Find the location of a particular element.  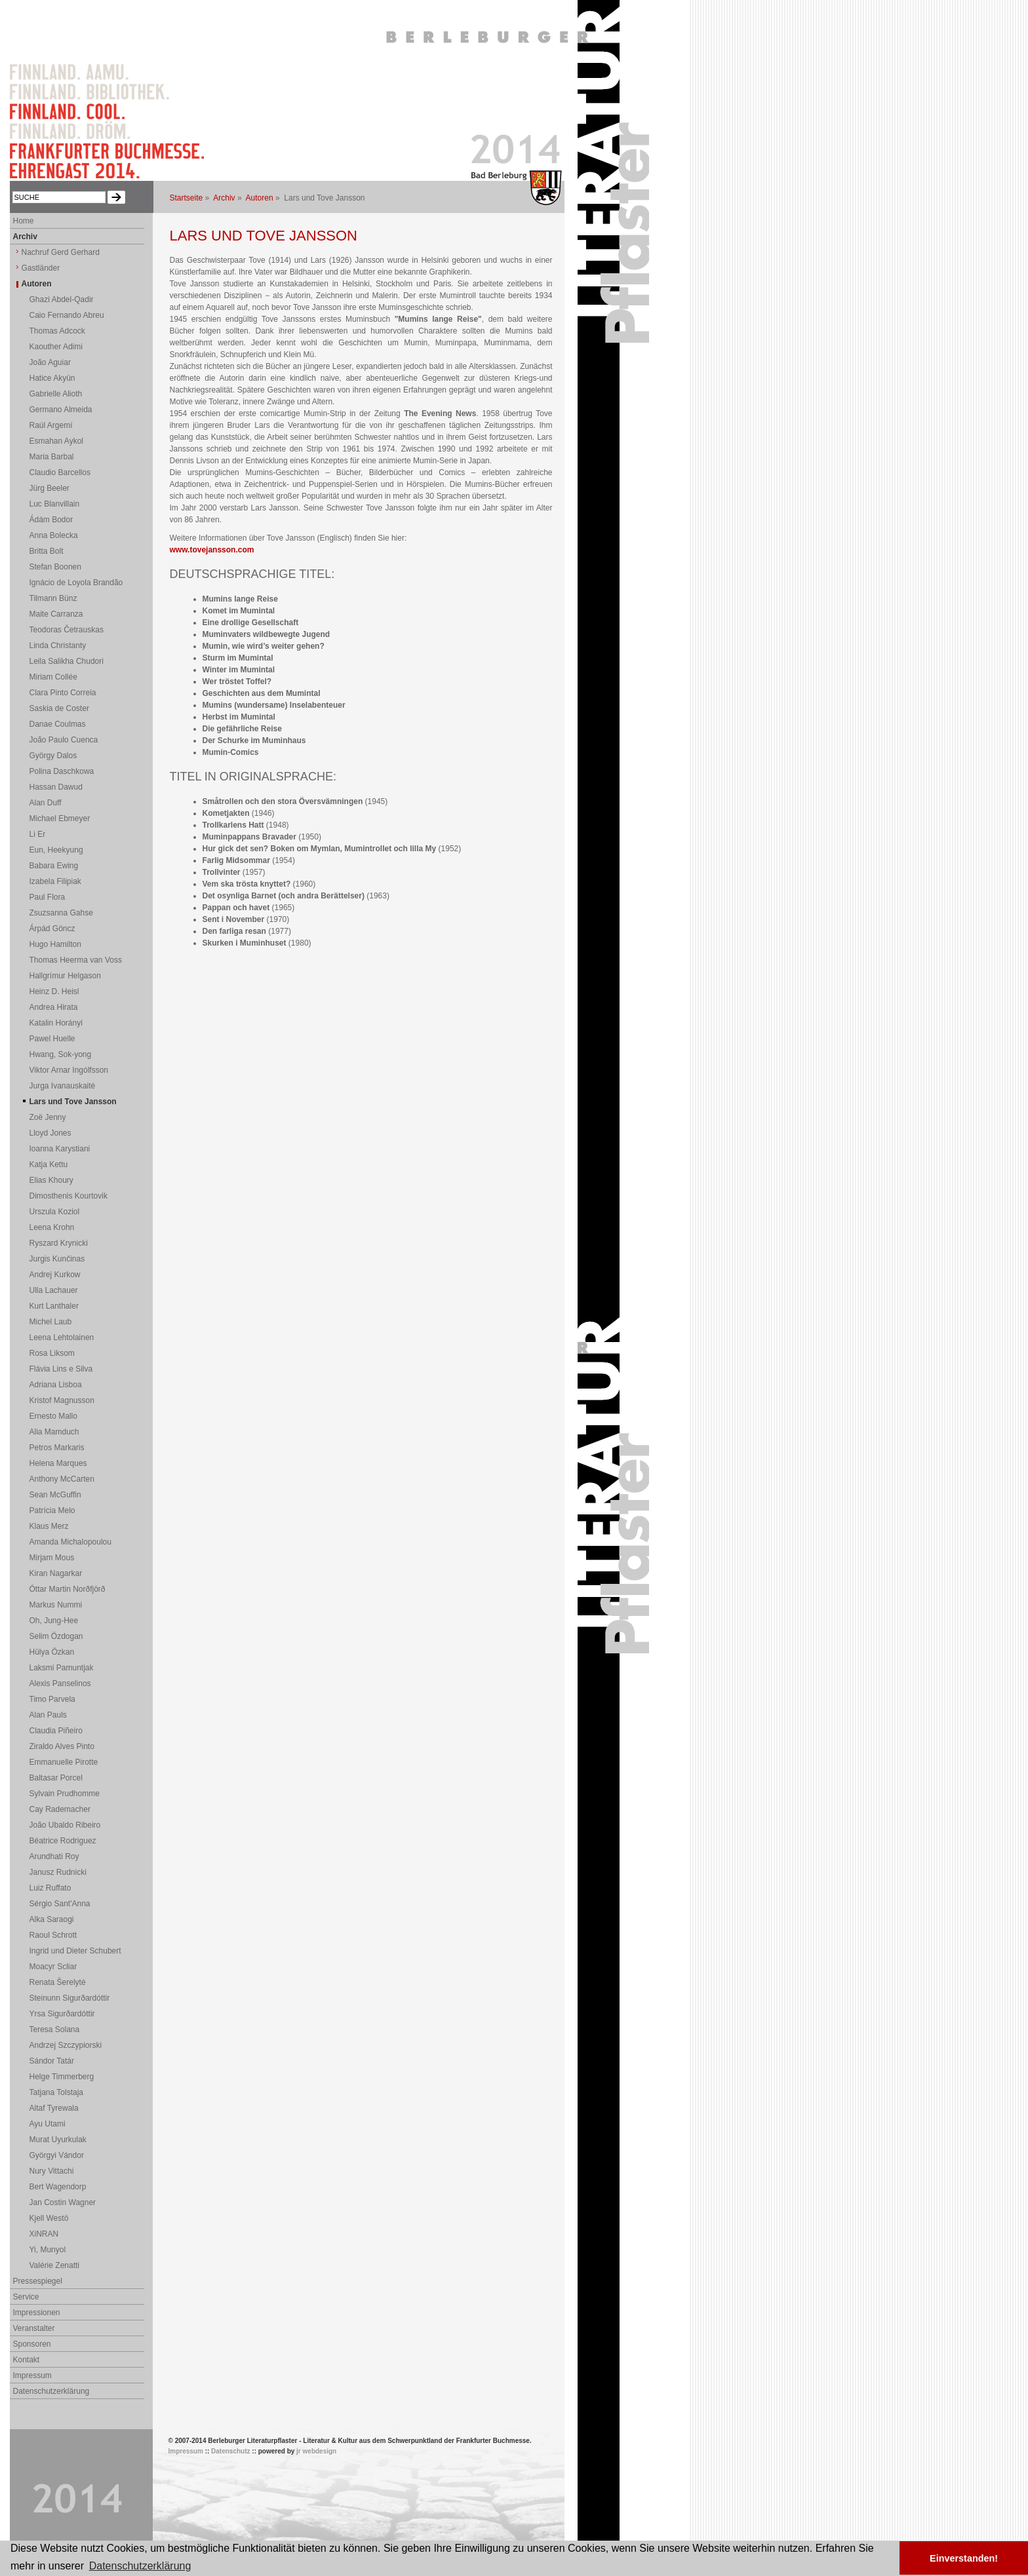

Markus Nummi is located at coordinates (56, 1604).